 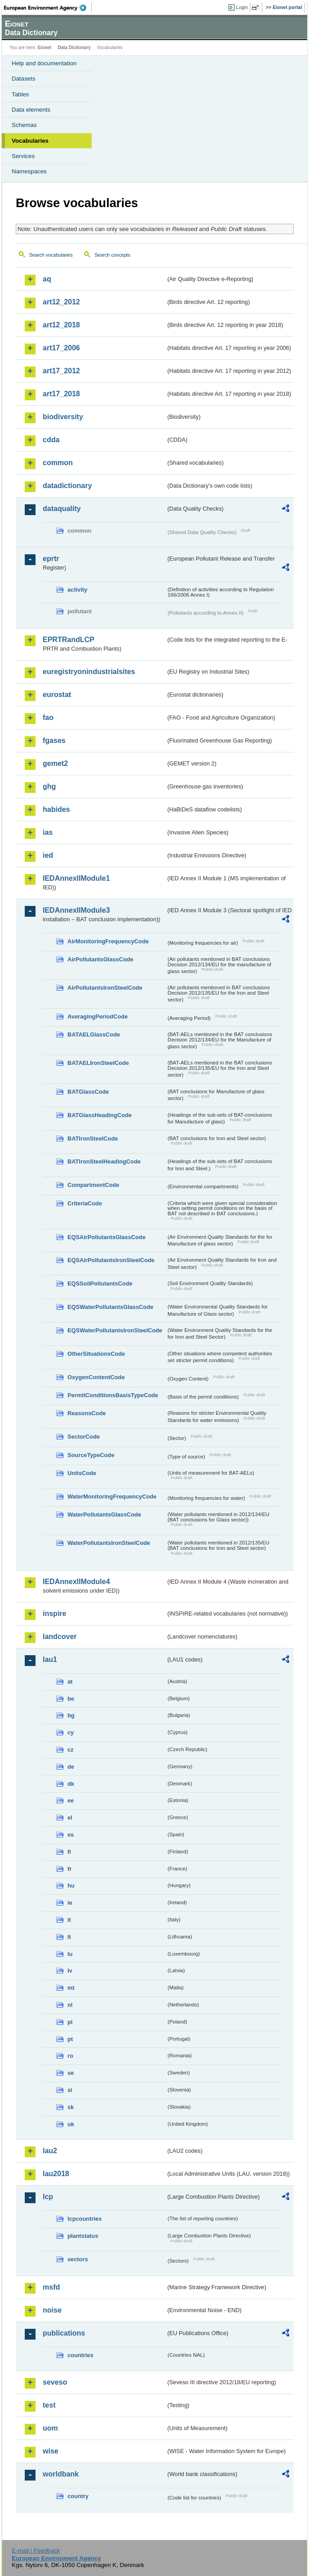 I want to click on EQSAirPollutantsIronSteelCode, so click(x=110, y=1260).